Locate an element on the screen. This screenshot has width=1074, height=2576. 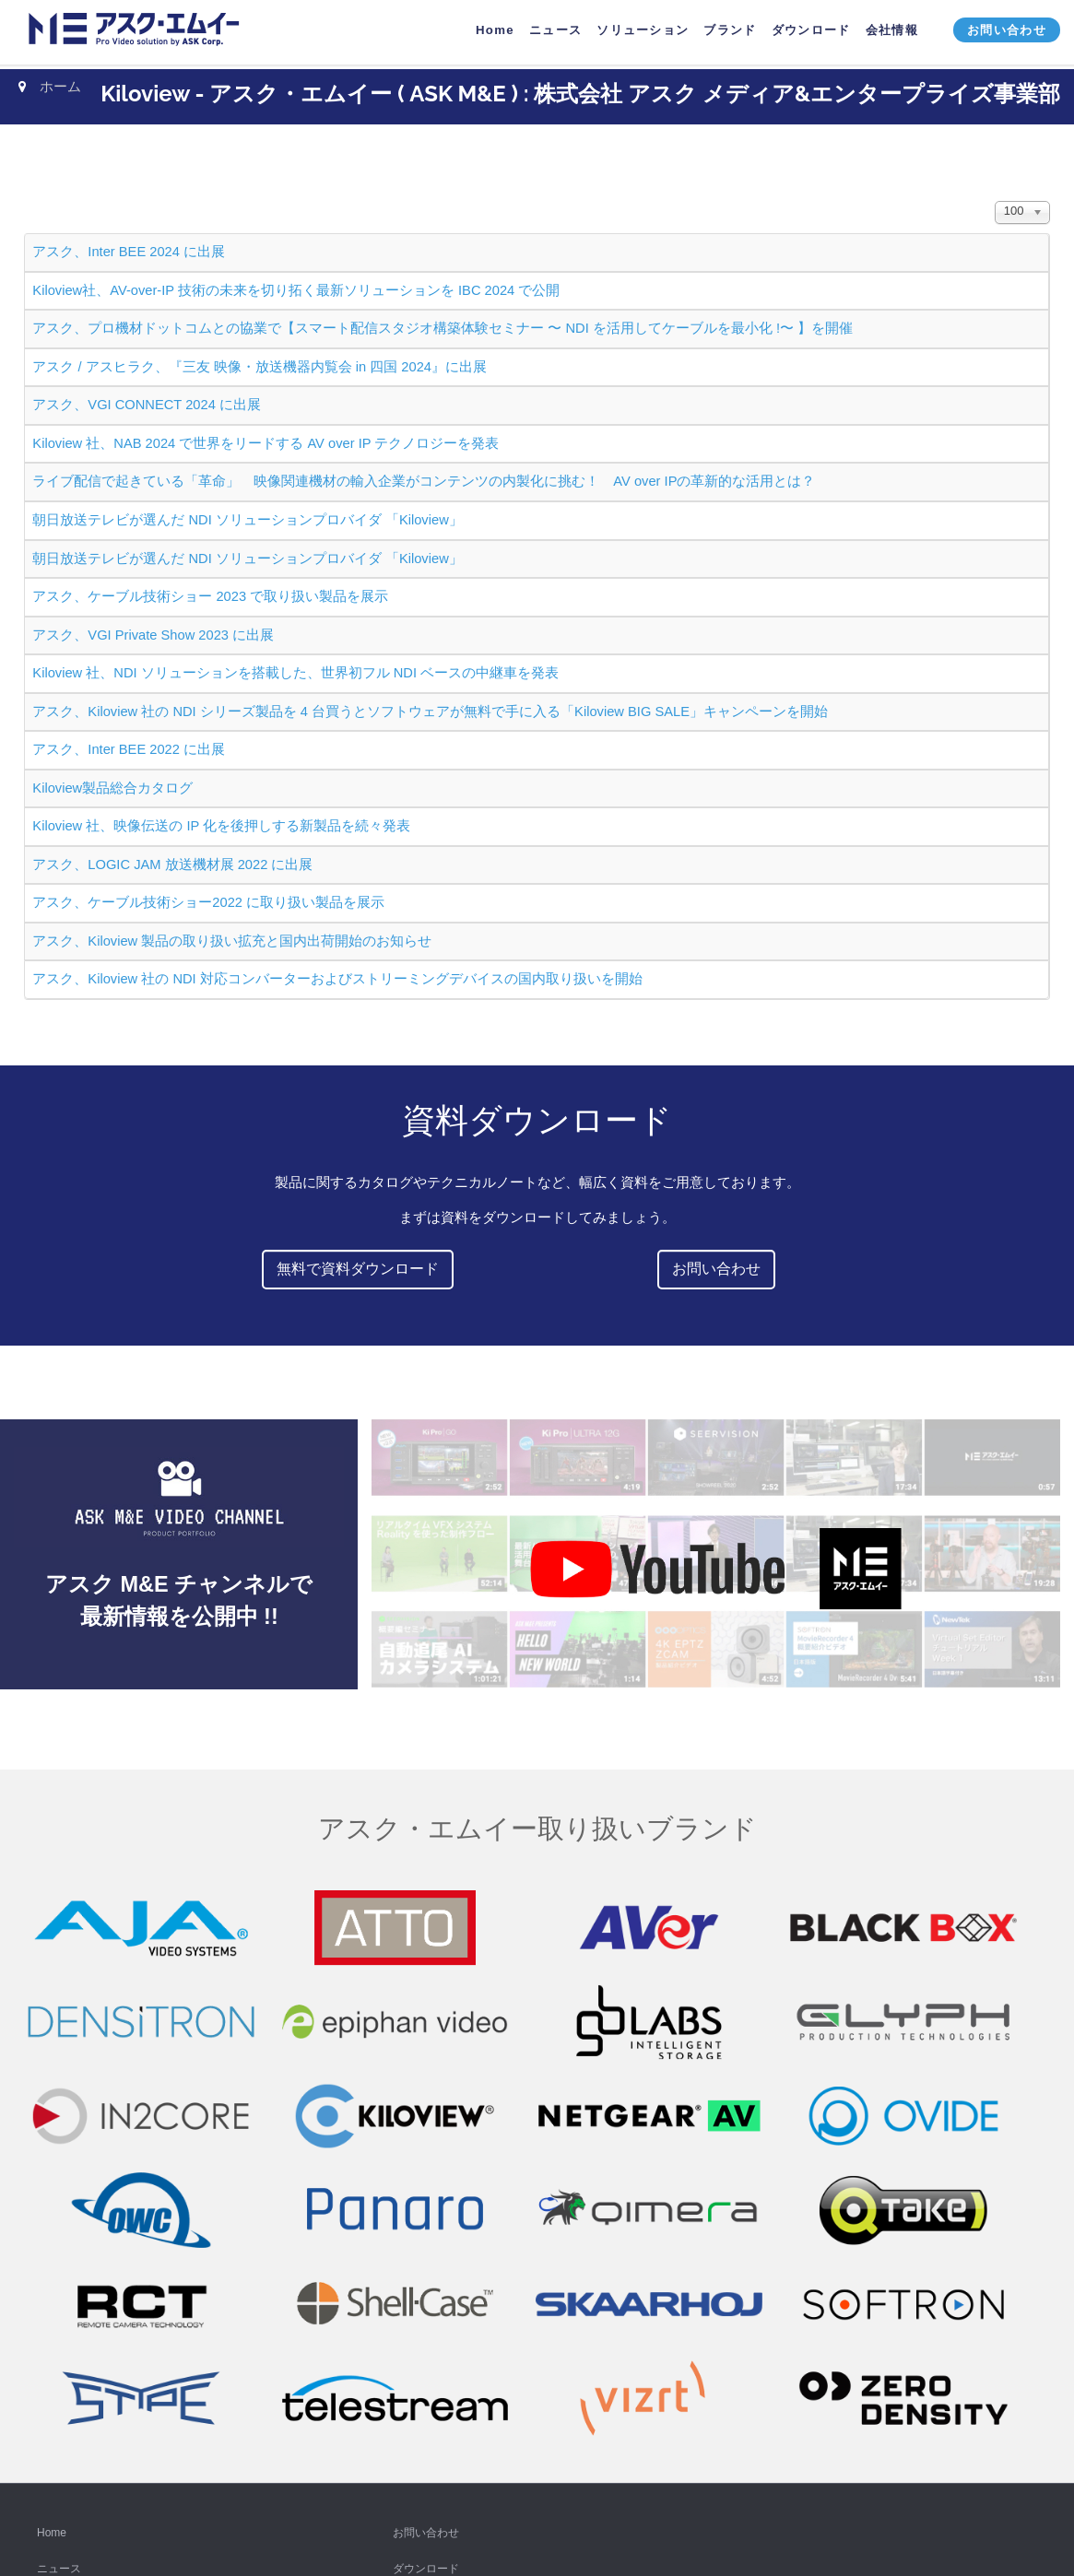
アスク、VGI CONNECT 2024 に出展 is located at coordinates (146, 404).